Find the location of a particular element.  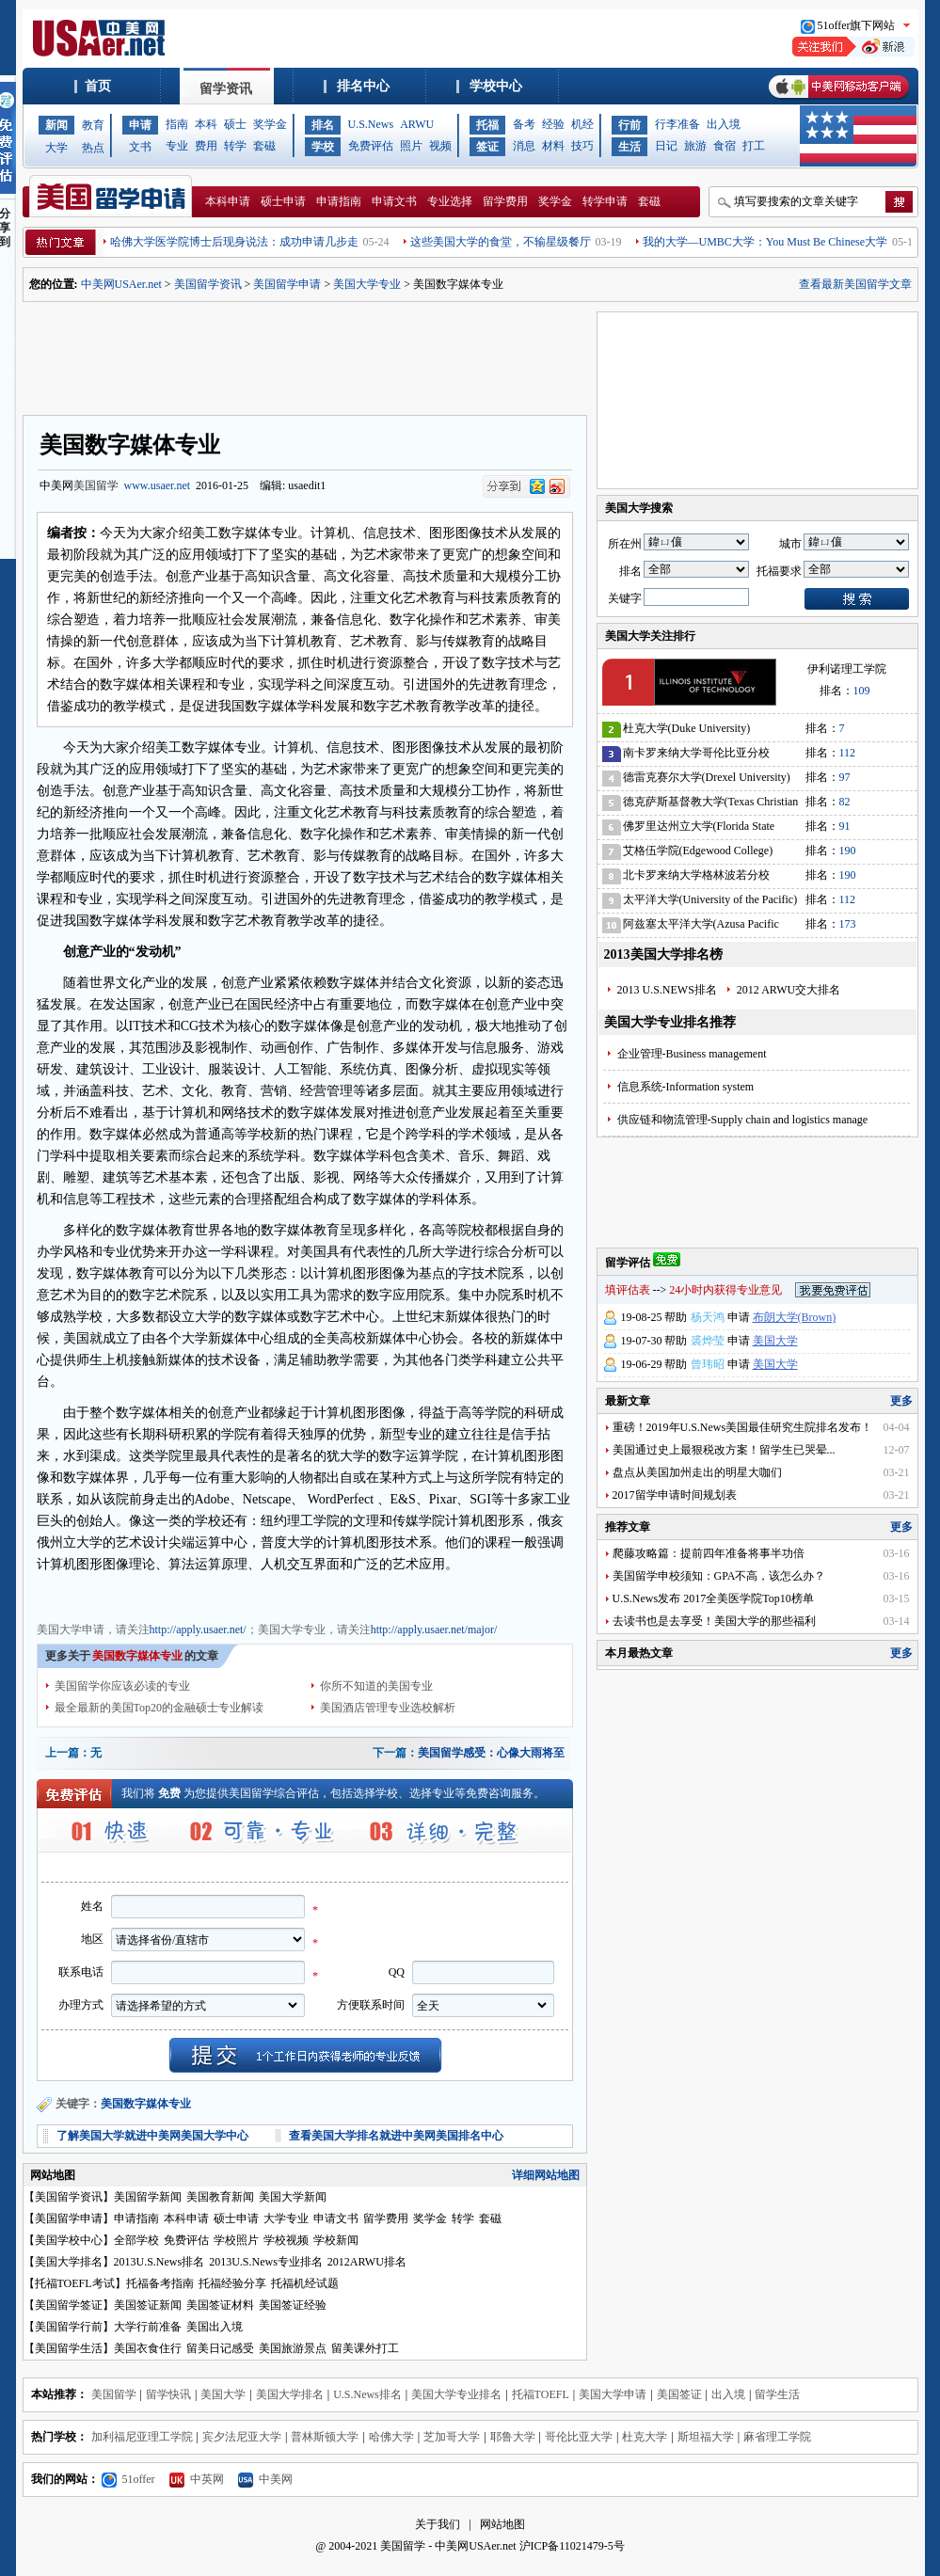

更多 is located at coordinates (901, 1400).